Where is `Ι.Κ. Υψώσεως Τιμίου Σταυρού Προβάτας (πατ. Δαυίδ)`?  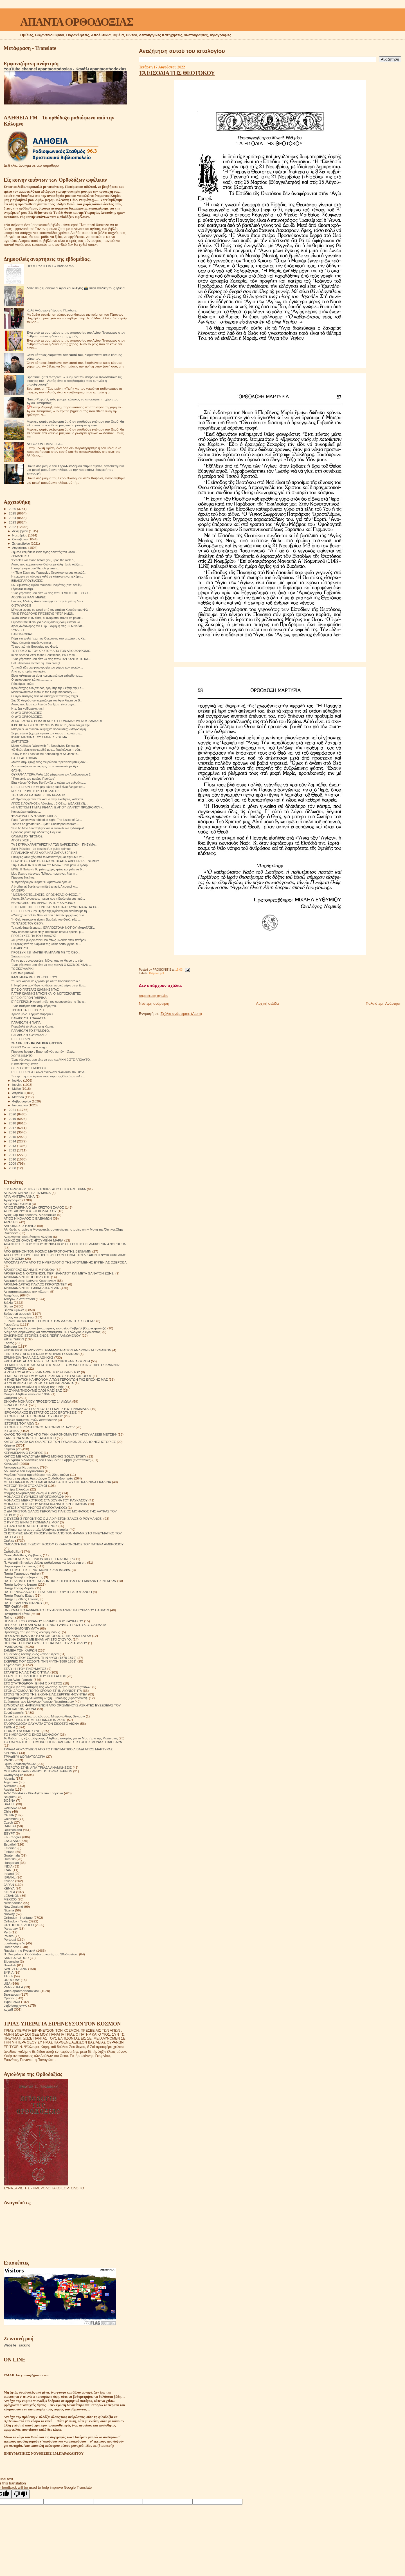 Ι.Κ. Υψώσεως Τιμίου Σταυρού Προβάτας (πατ. Δαυίδ) is located at coordinates (46, 585).